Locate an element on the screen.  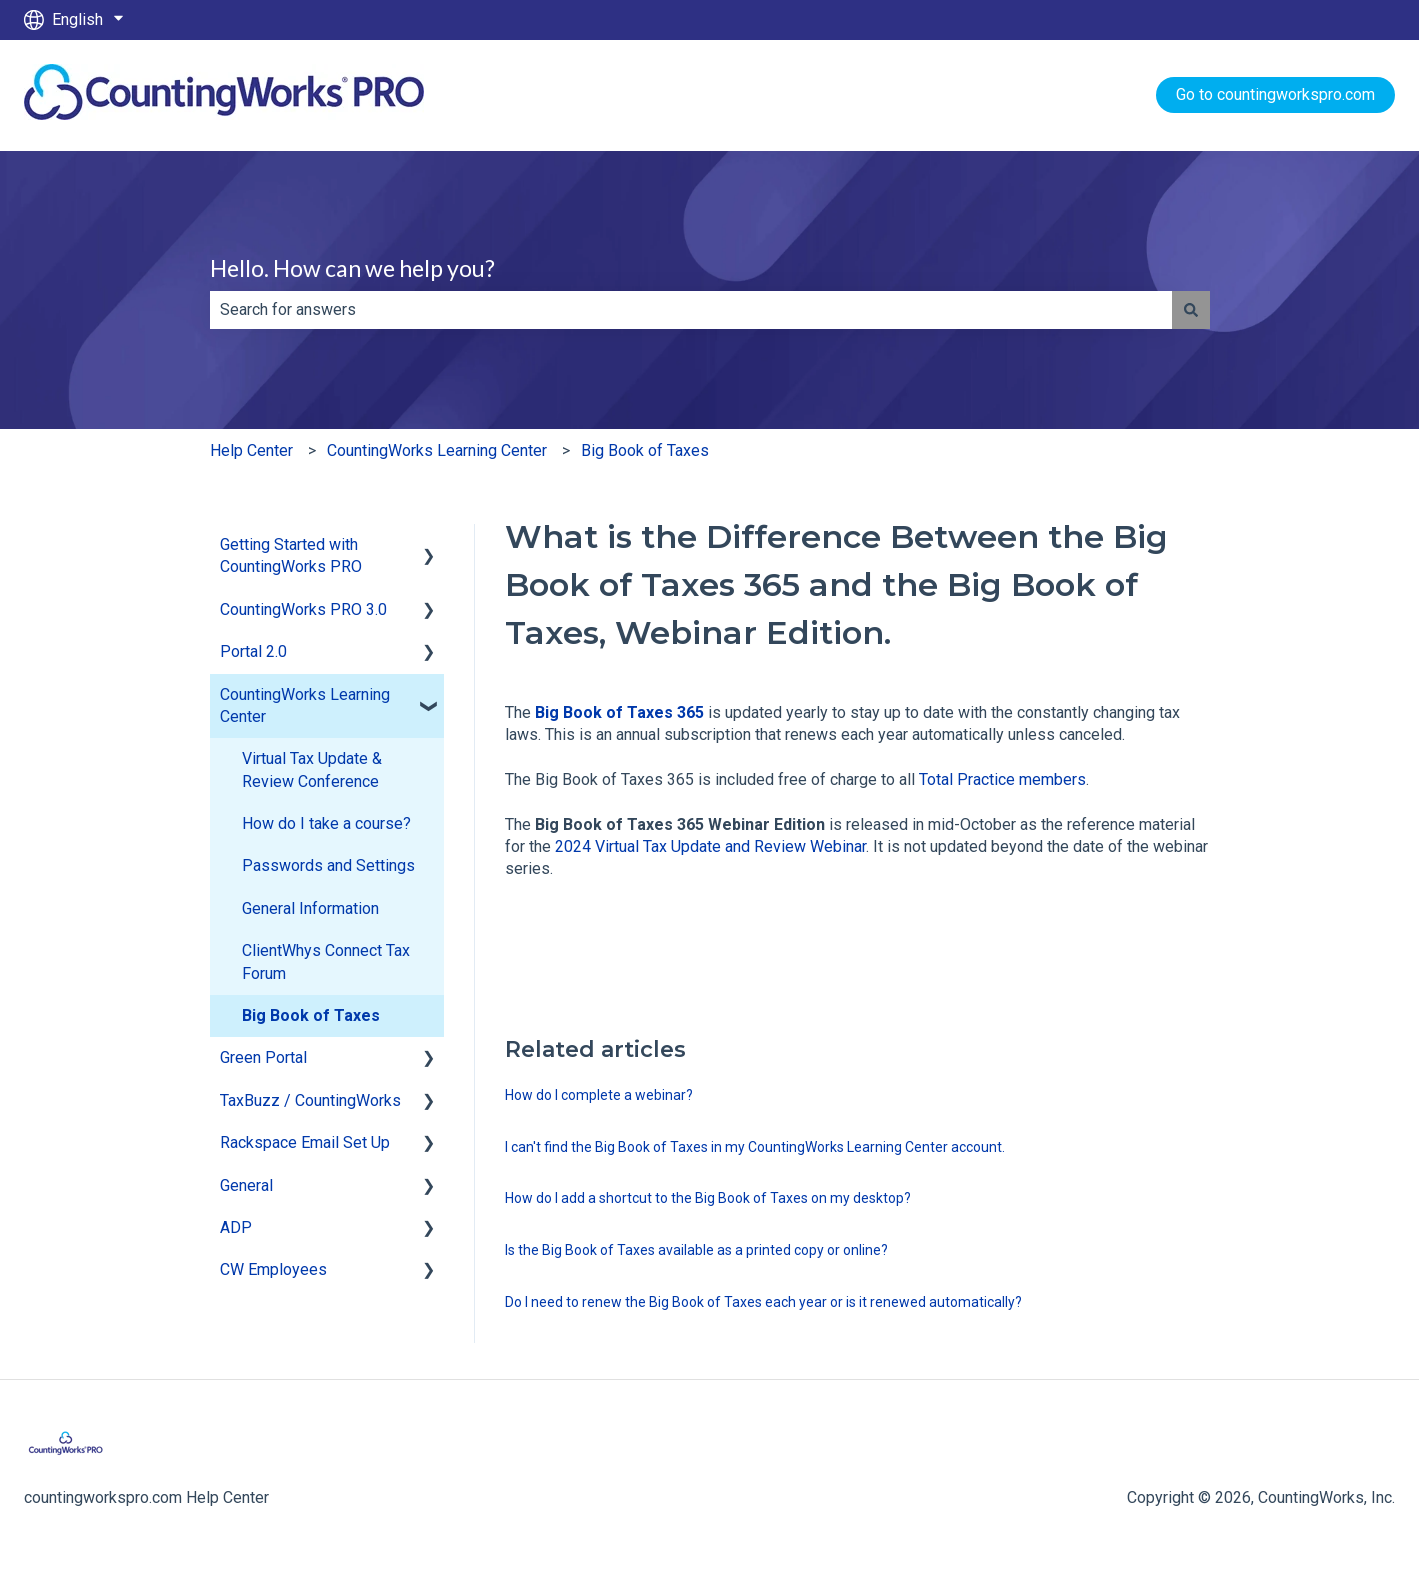
Getting Started with CountingWorks PRO [menuitem] is located at coordinates (291, 555).